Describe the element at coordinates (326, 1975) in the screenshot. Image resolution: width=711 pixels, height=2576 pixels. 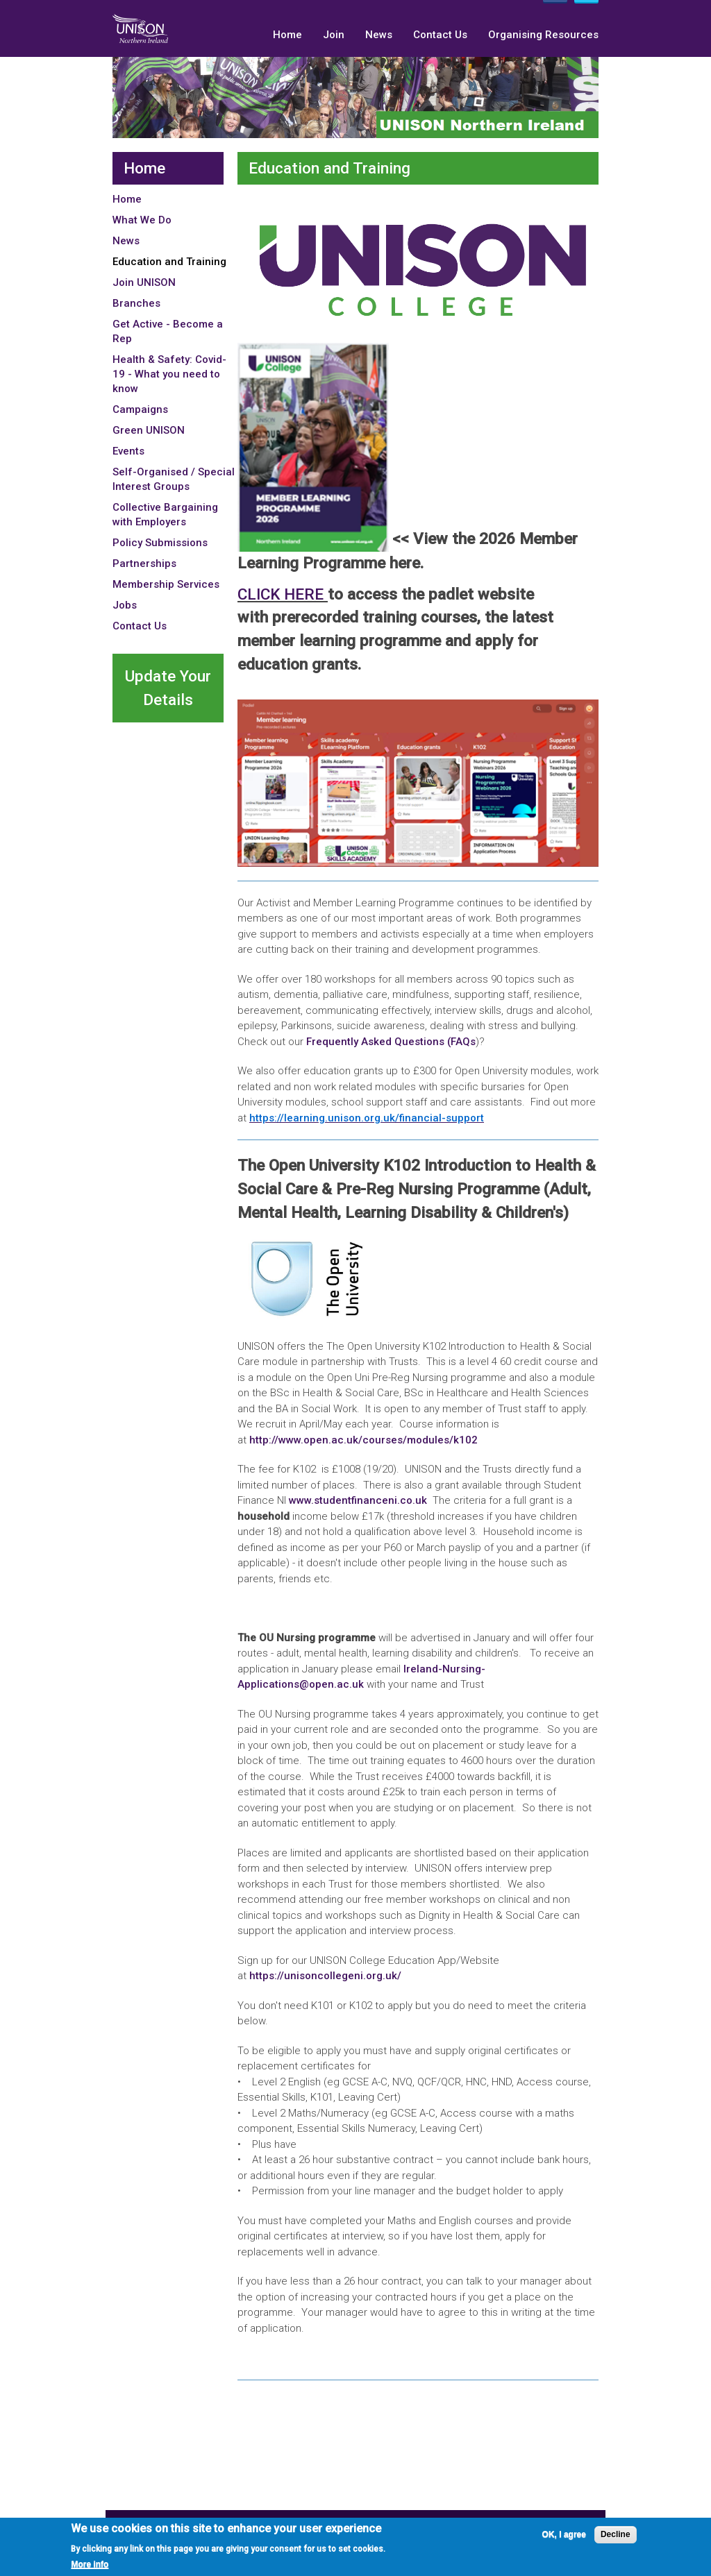
I see `https://unisoncollegeni.org.uk/` at that location.